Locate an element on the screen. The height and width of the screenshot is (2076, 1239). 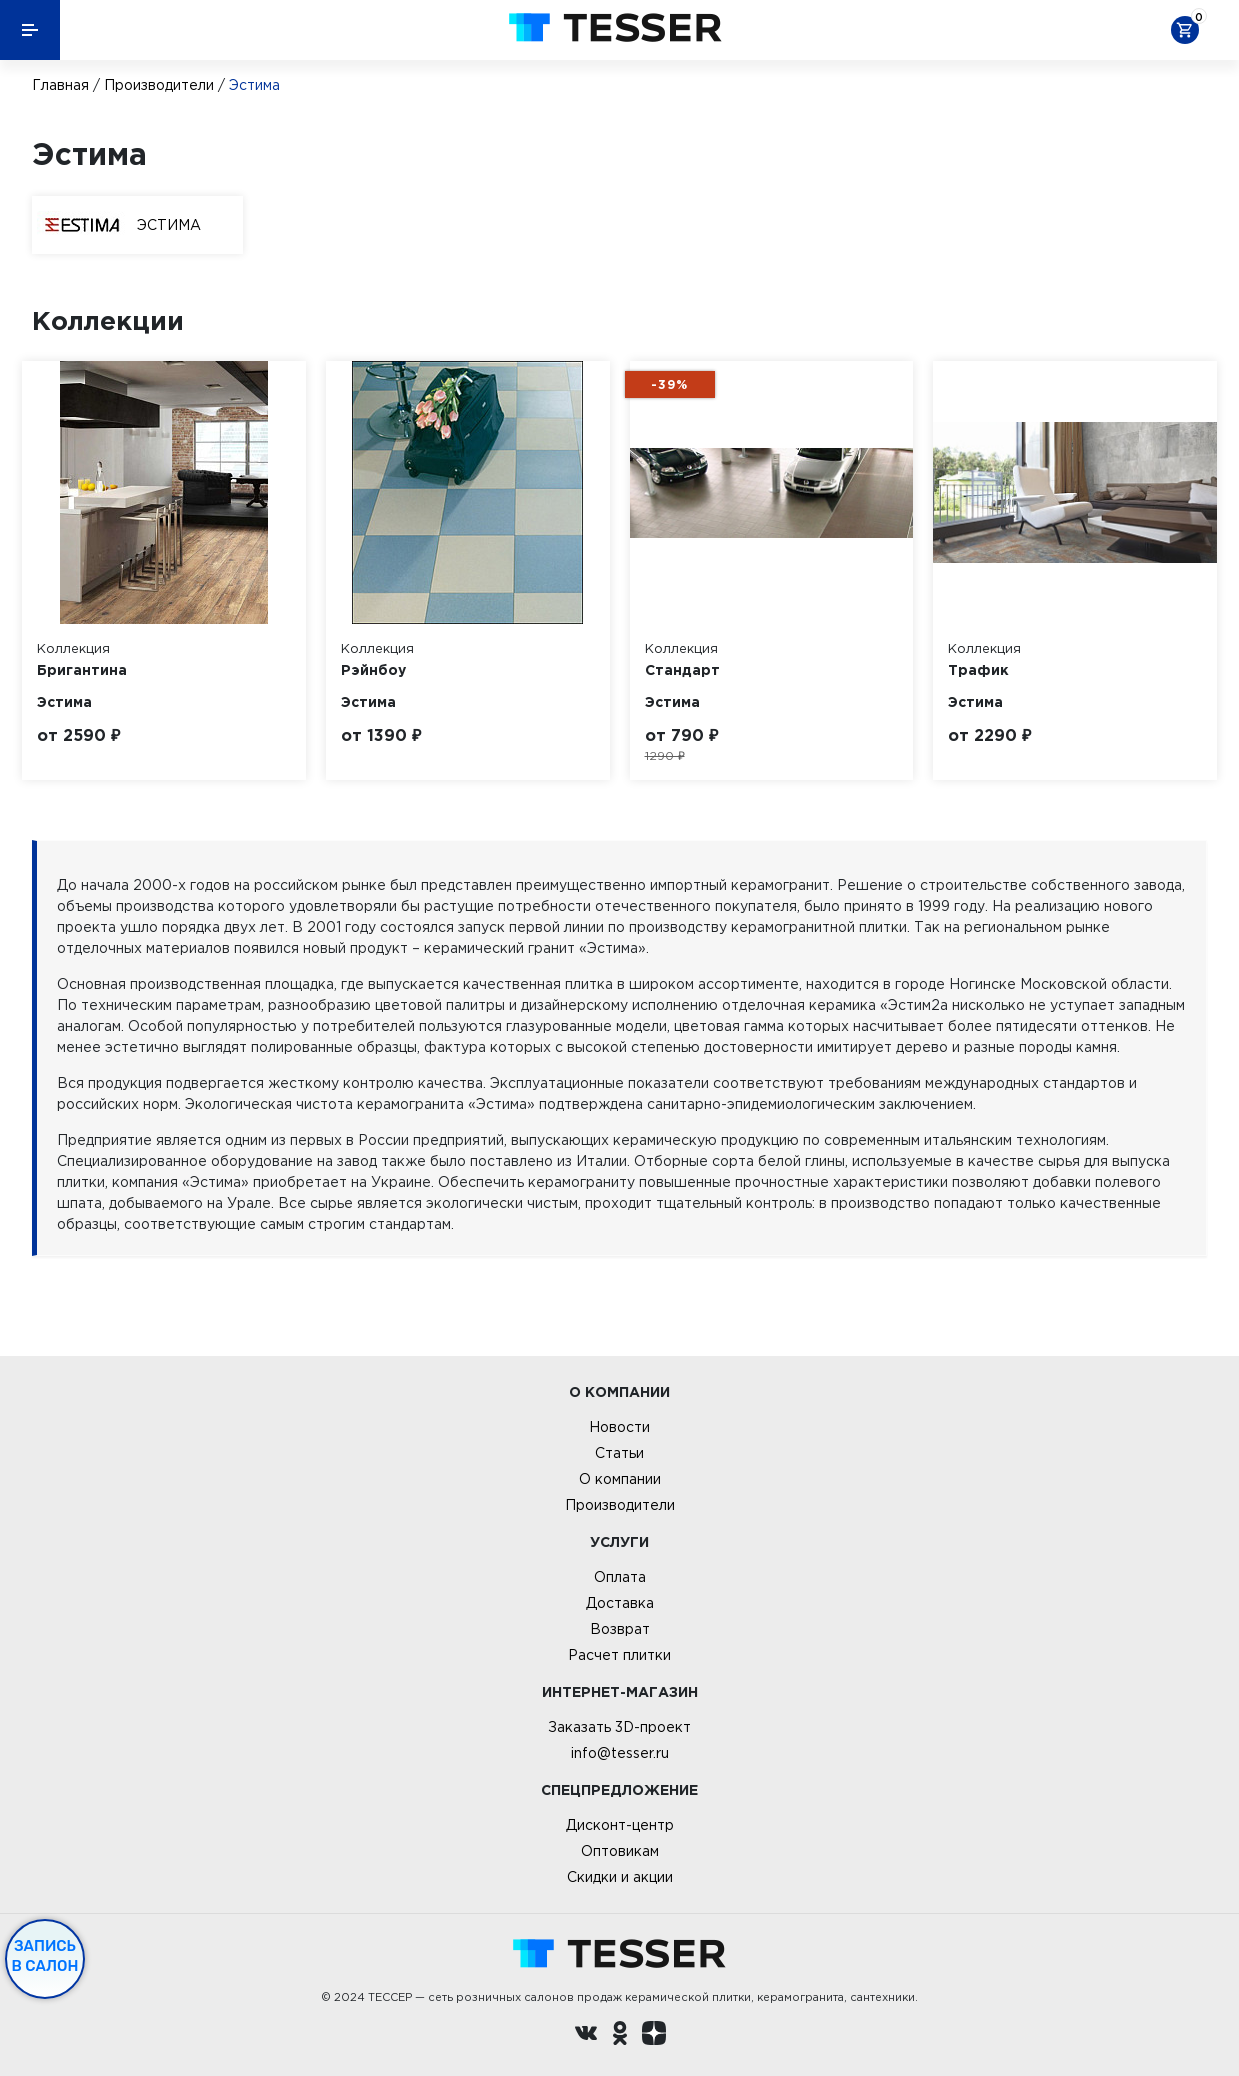
info@tesser.ru is located at coordinates (620, 1753).